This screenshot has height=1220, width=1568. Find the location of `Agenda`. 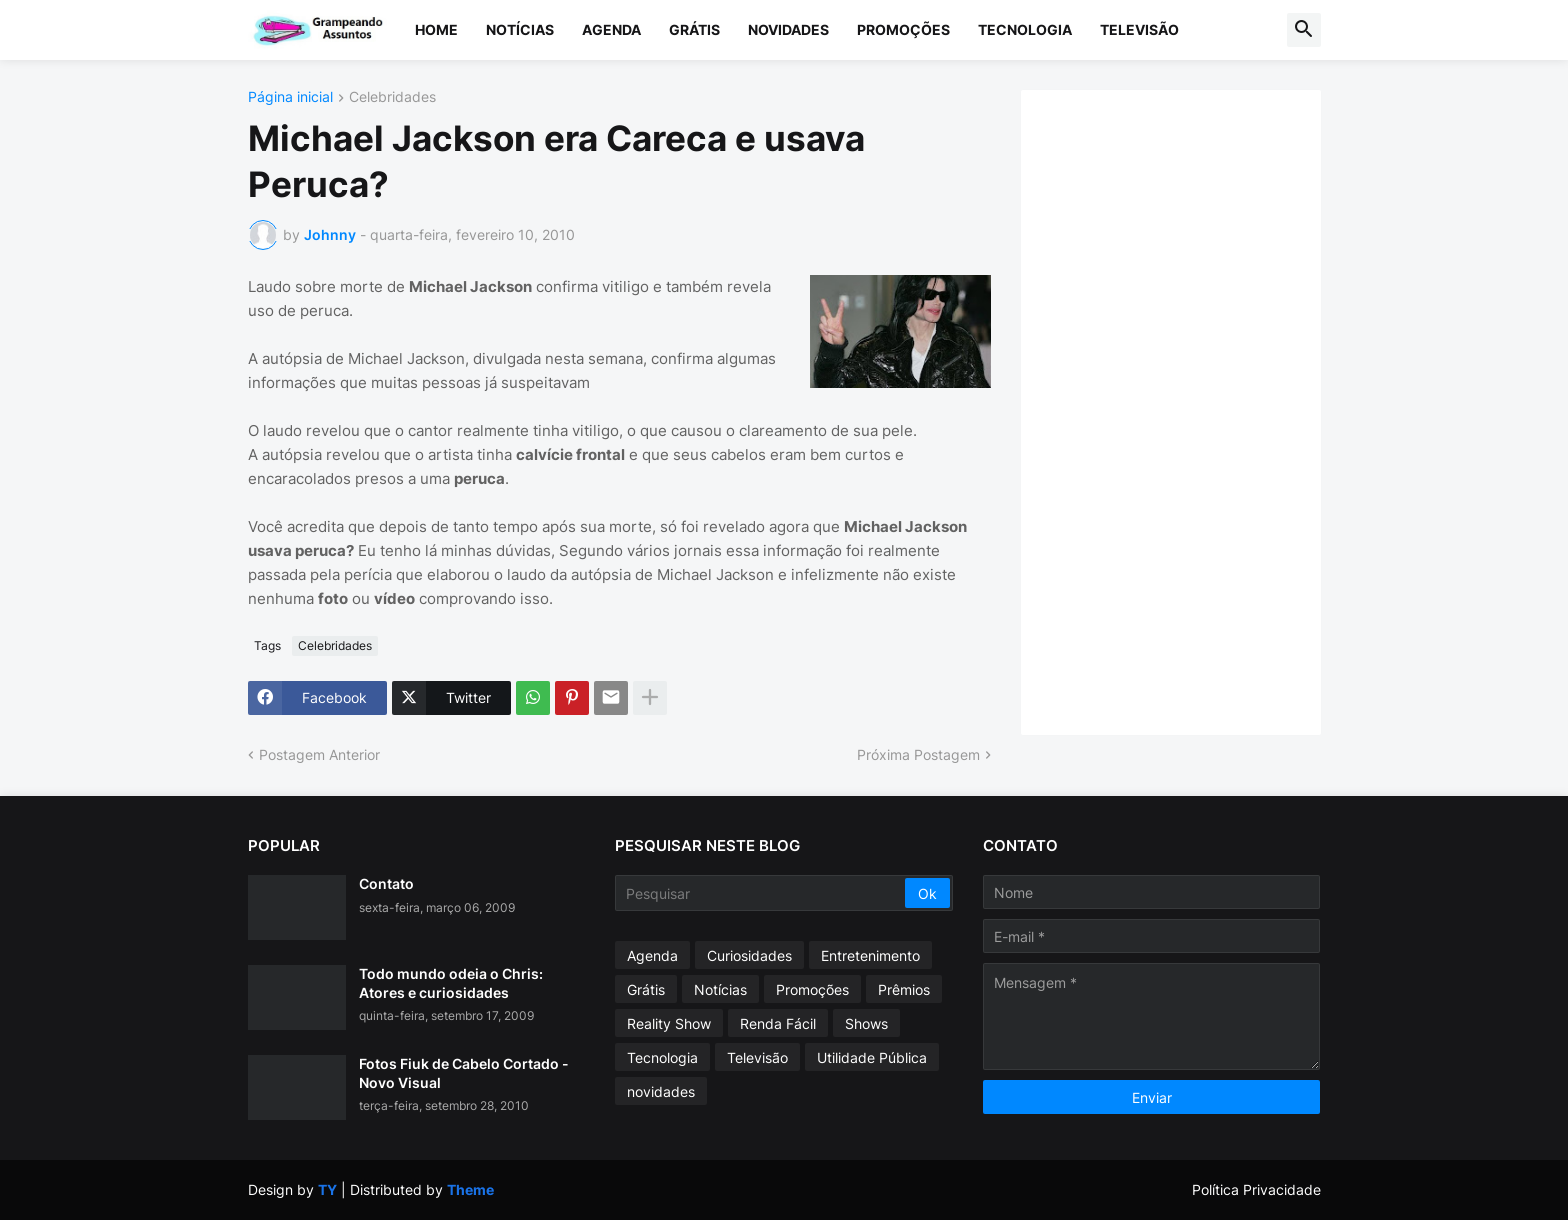

Agenda is located at coordinates (611, 29).